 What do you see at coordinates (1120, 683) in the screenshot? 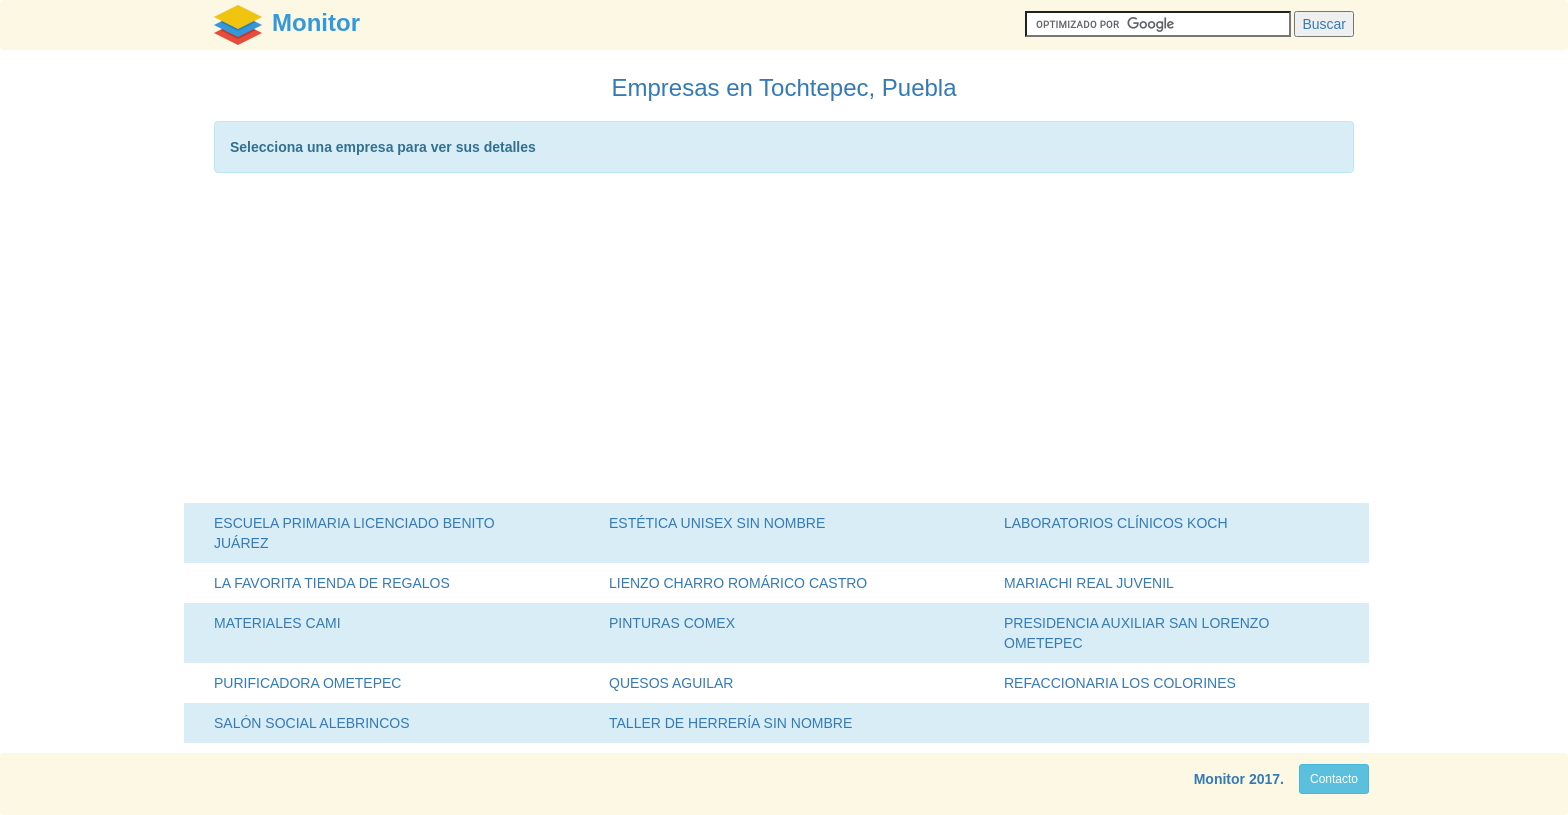
I see `REFACCIONARIA LOS COLORINES` at bounding box center [1120, 683].